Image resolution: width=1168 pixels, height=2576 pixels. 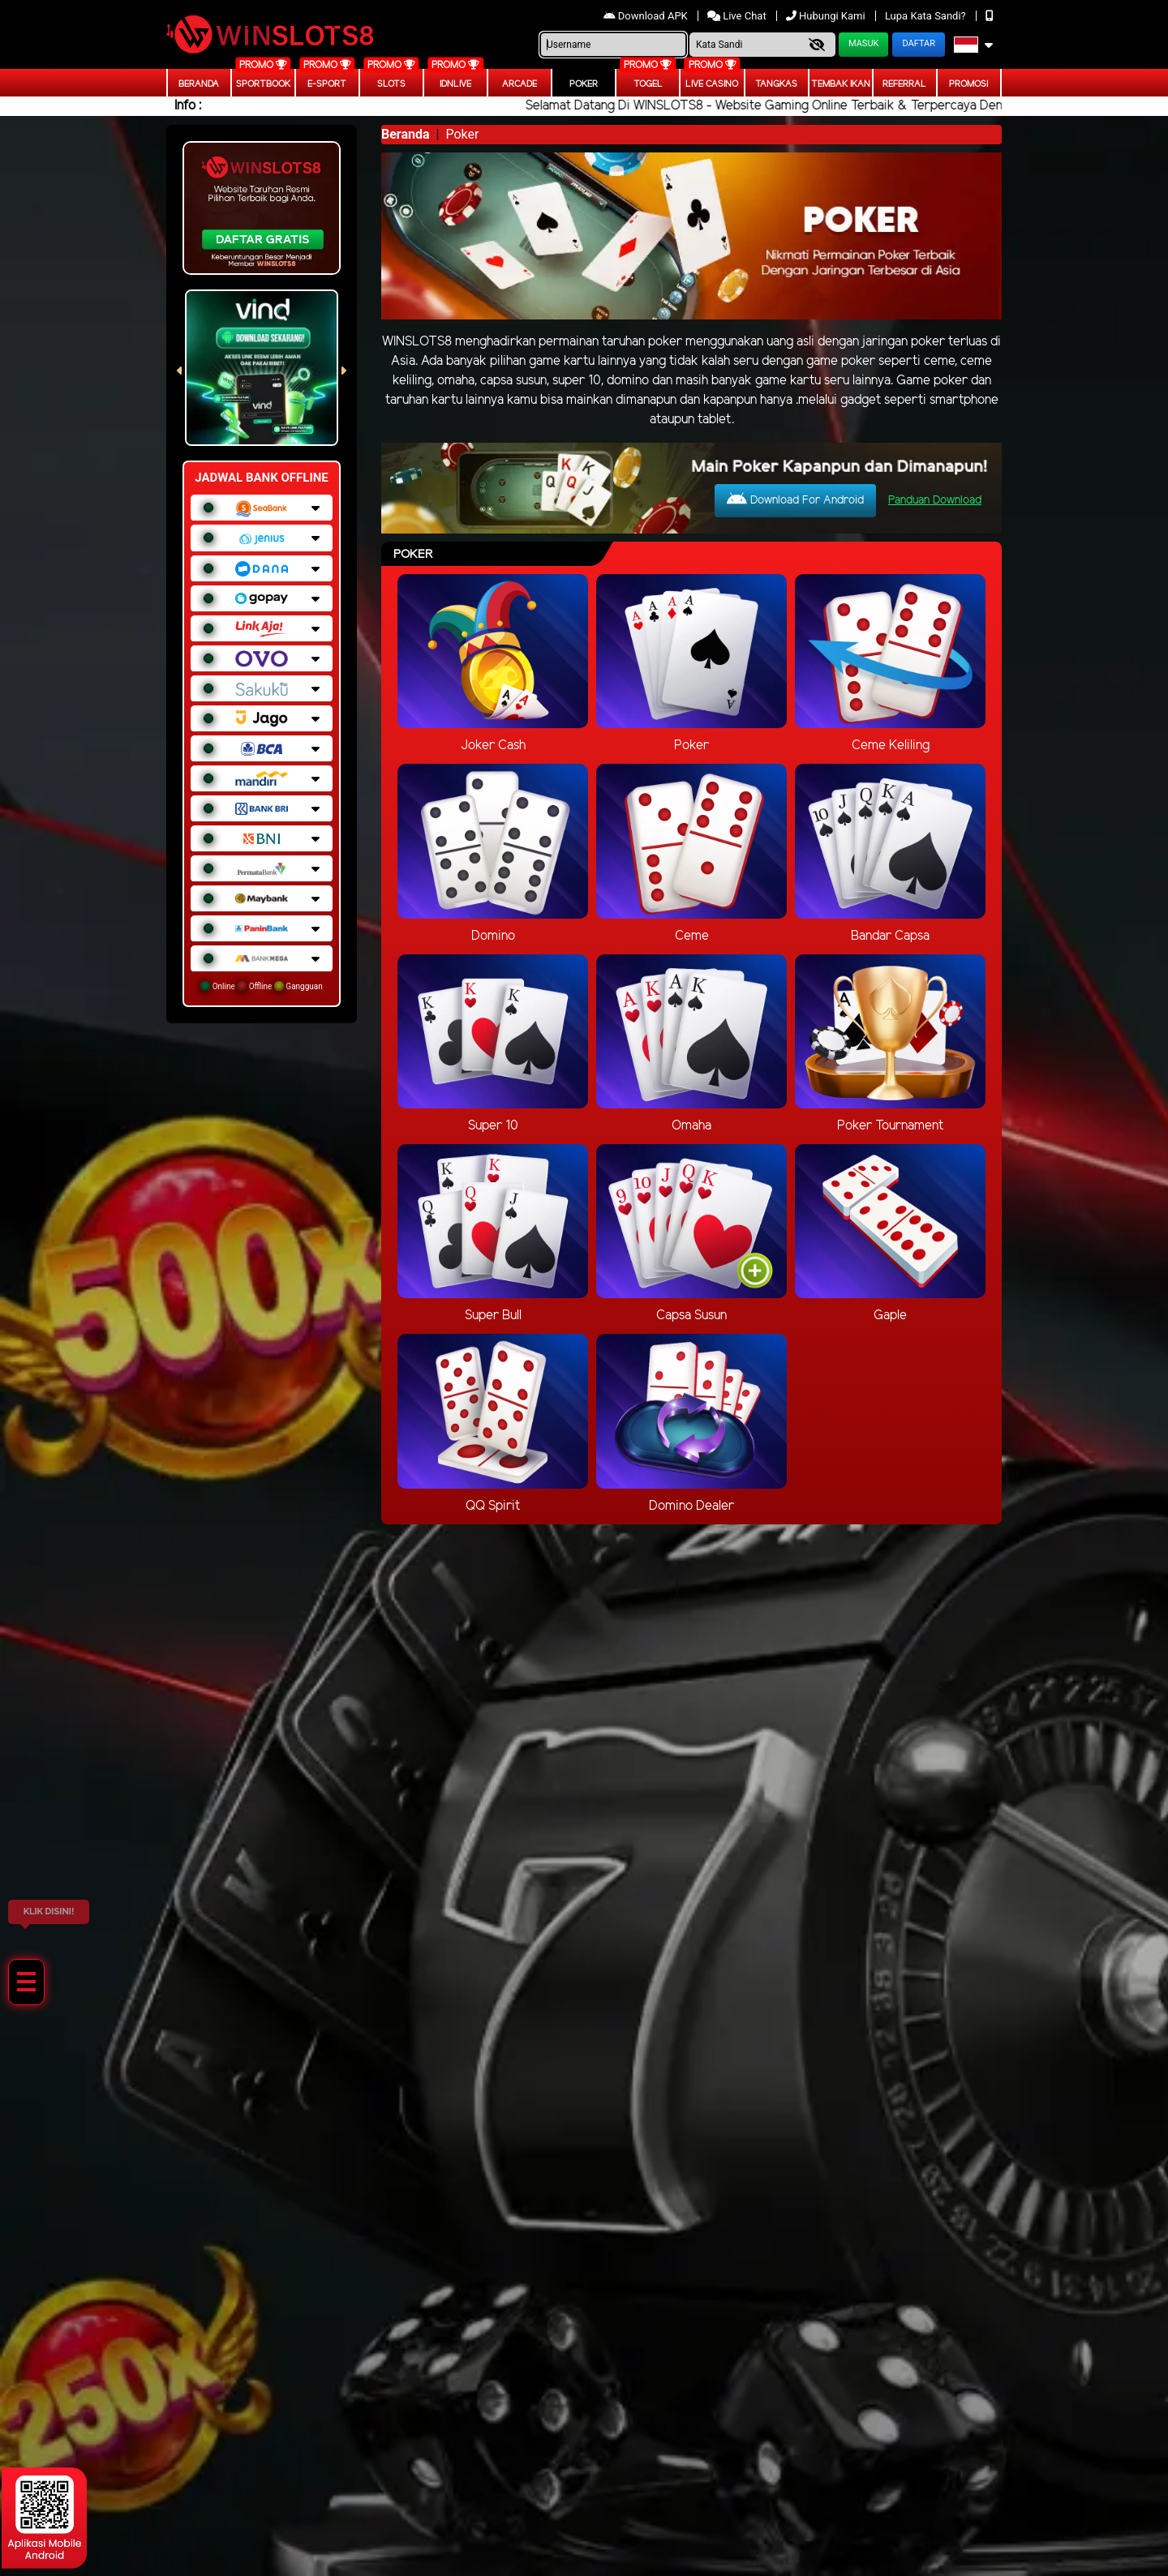 What do you see at coordinates (738, 16) in the screenshot?
I see `Live Chat` at bounding box center [738, 16].